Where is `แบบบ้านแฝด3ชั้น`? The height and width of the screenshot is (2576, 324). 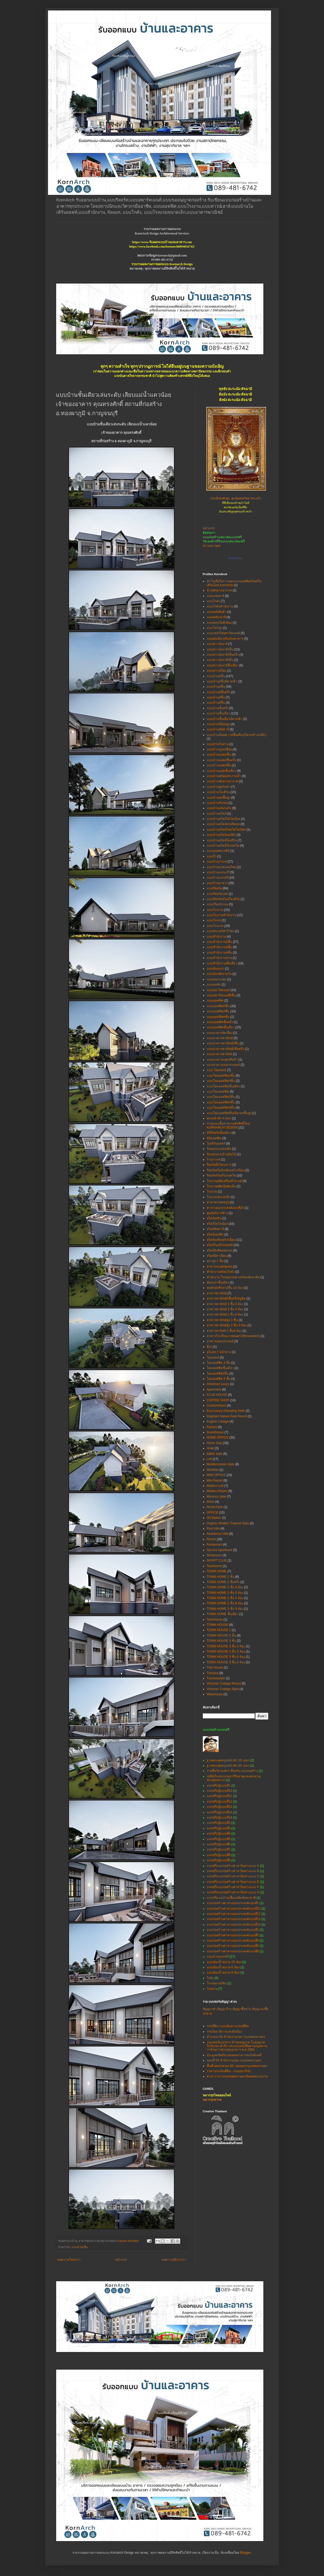
แบบบ้านแฝด3ชั้น is located at coordinates (219, 765).